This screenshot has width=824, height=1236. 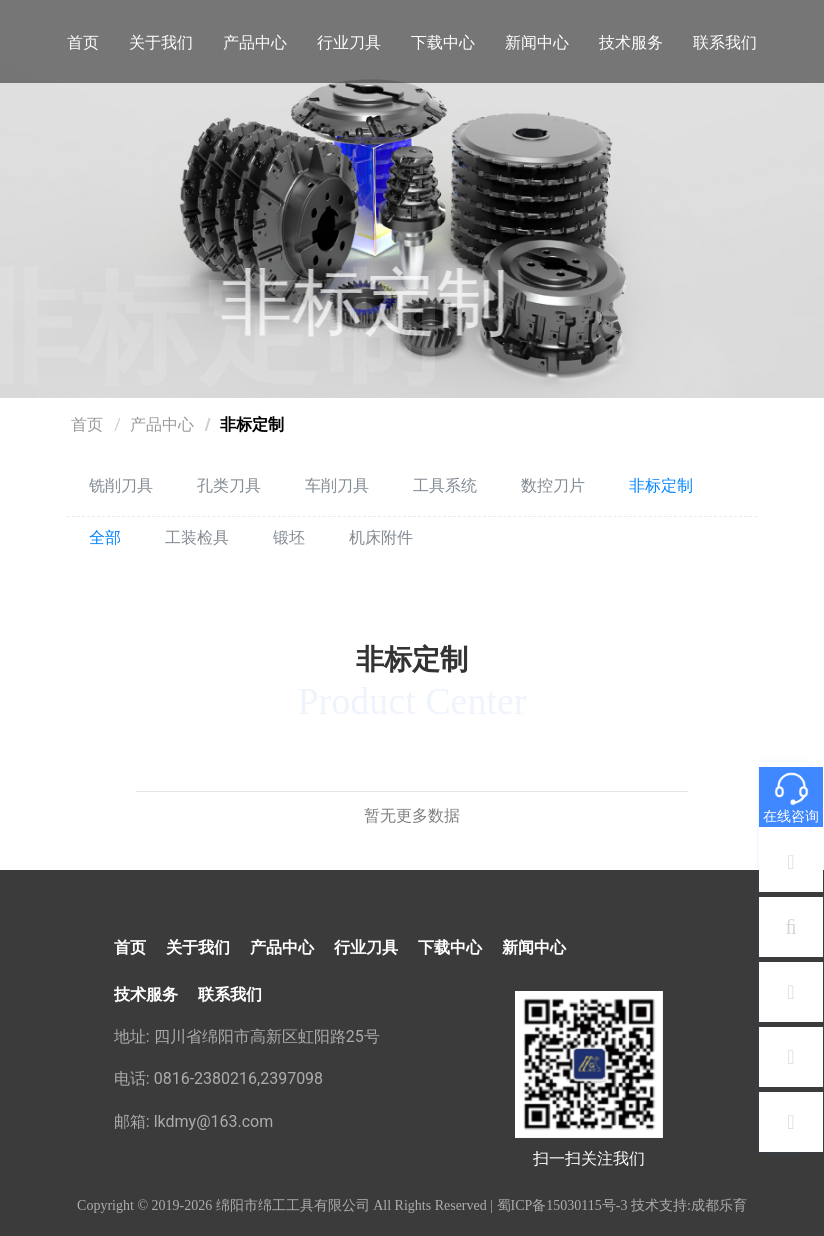 What do you see at coordinates (337, 485) in the screenshot?
I see `车削刀具` at bounding box center [337, 485].